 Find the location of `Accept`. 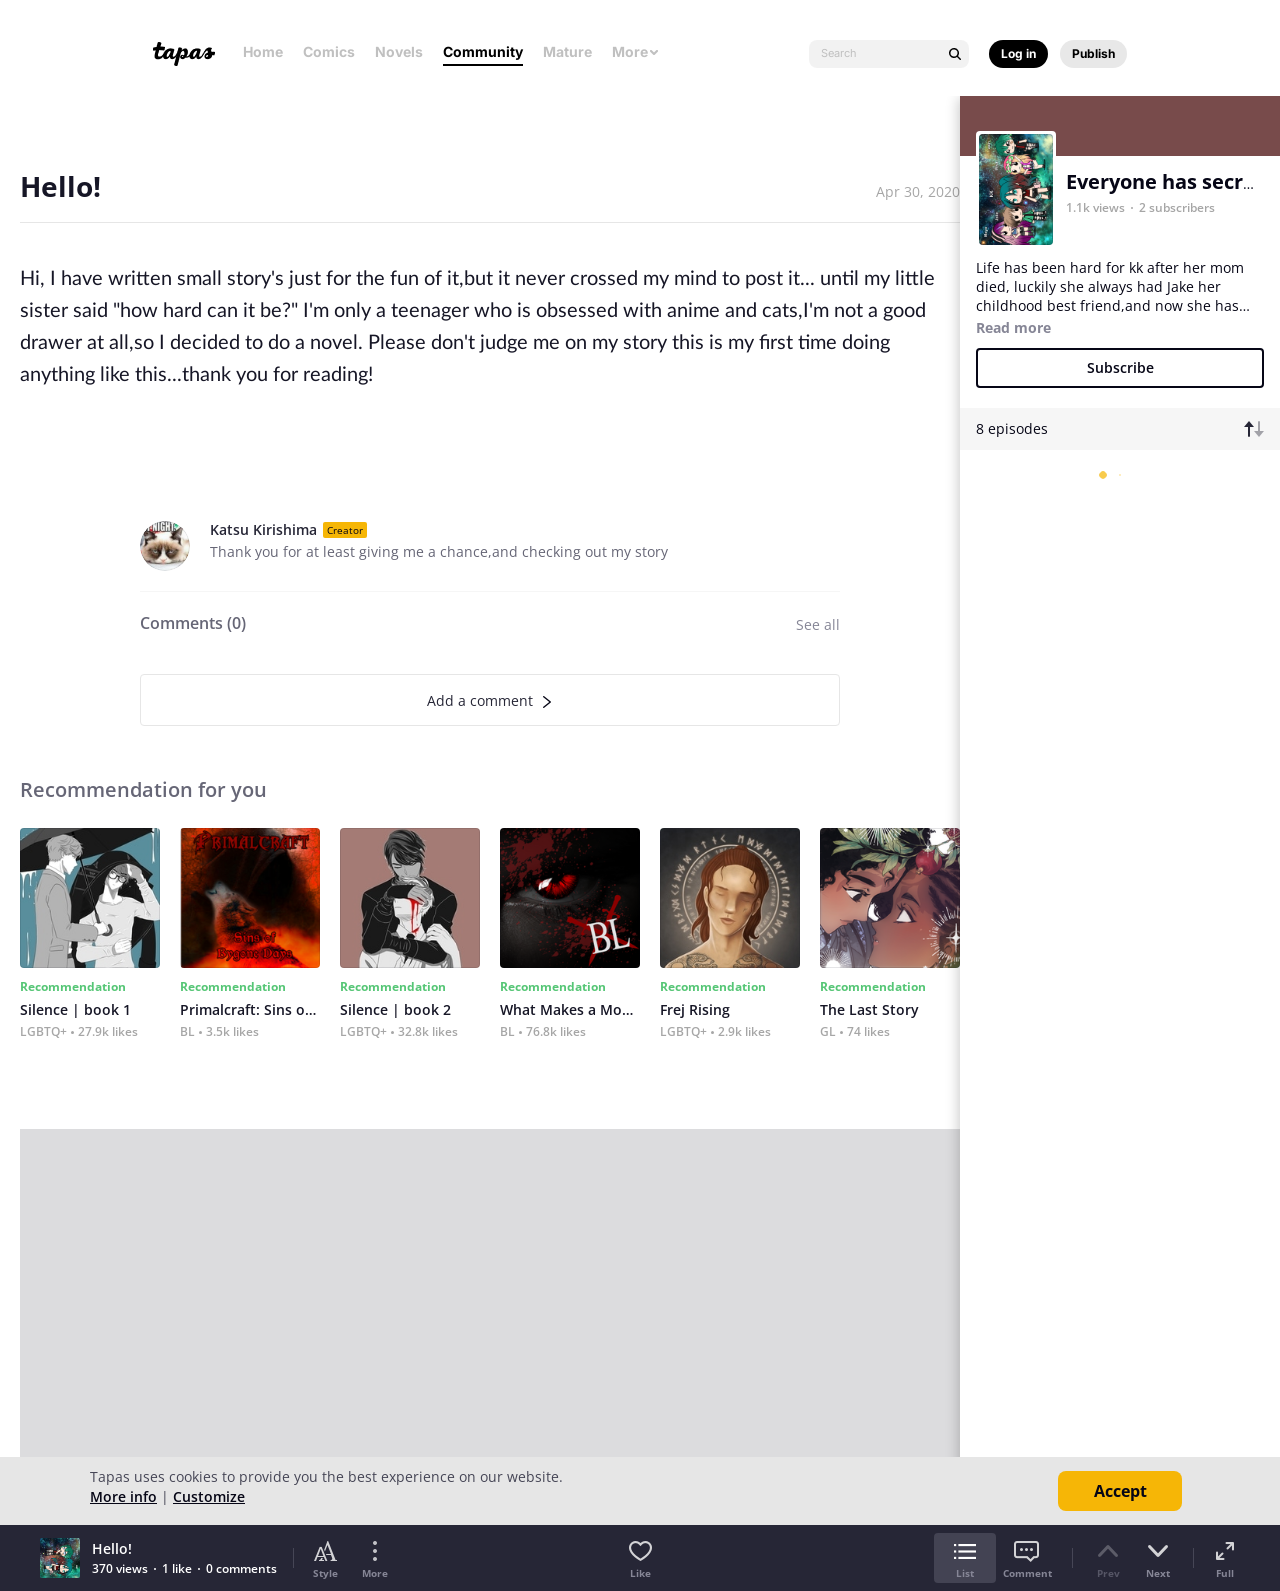

Accept is located at coordinates (1120, 1491).